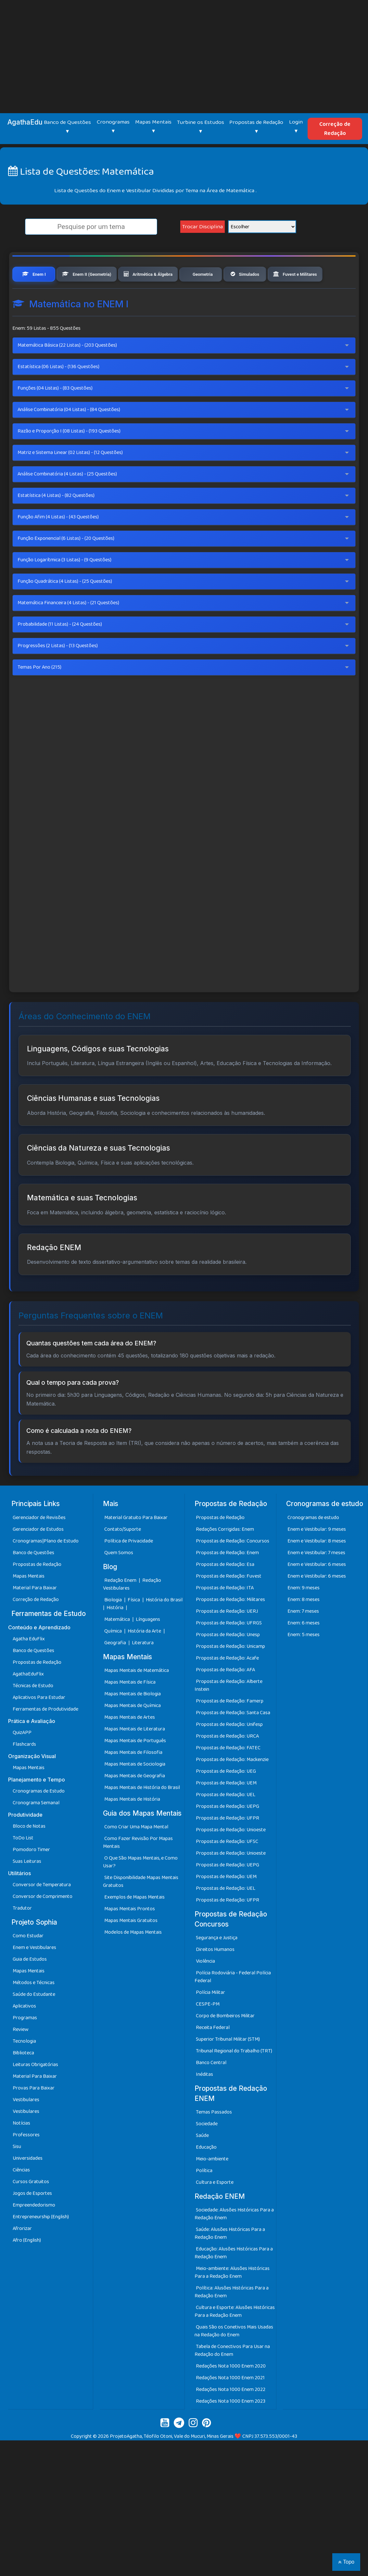 This screenshot has width=368, height=2576. Describe the element at coordinates (153, 126) in the screenshot. I see `Mapas Mentais ▾` at that location.